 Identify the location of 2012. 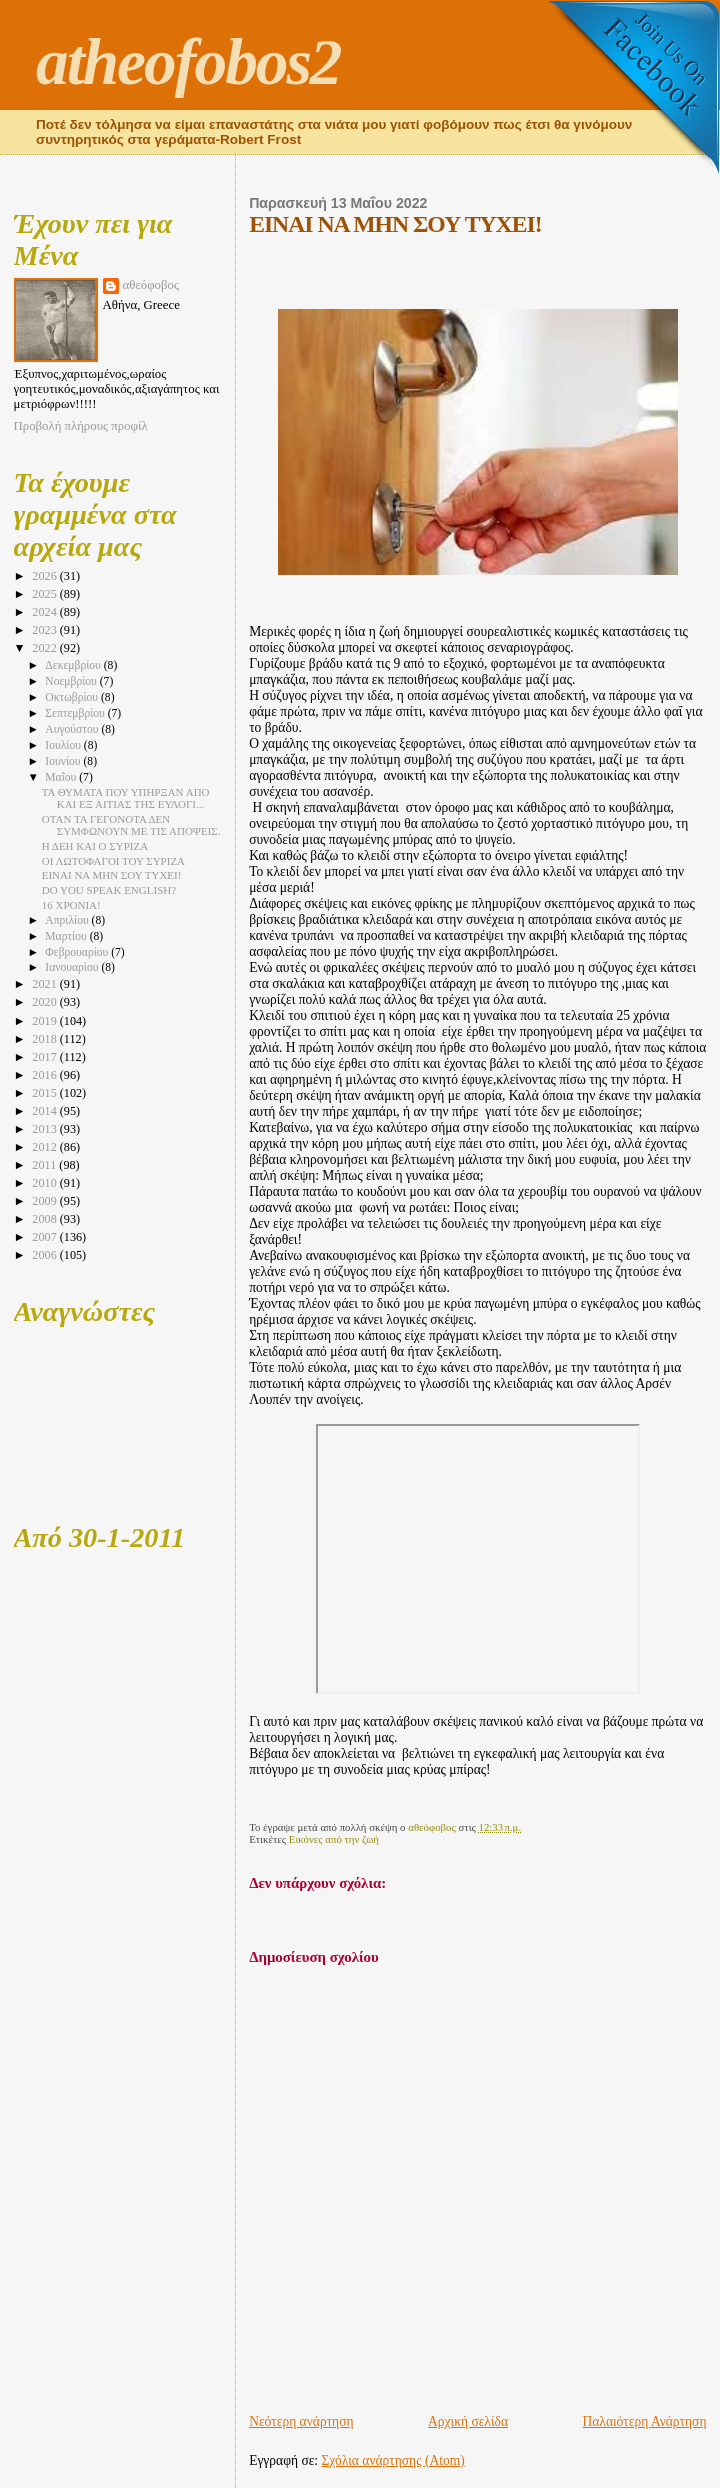
(45, 1147).